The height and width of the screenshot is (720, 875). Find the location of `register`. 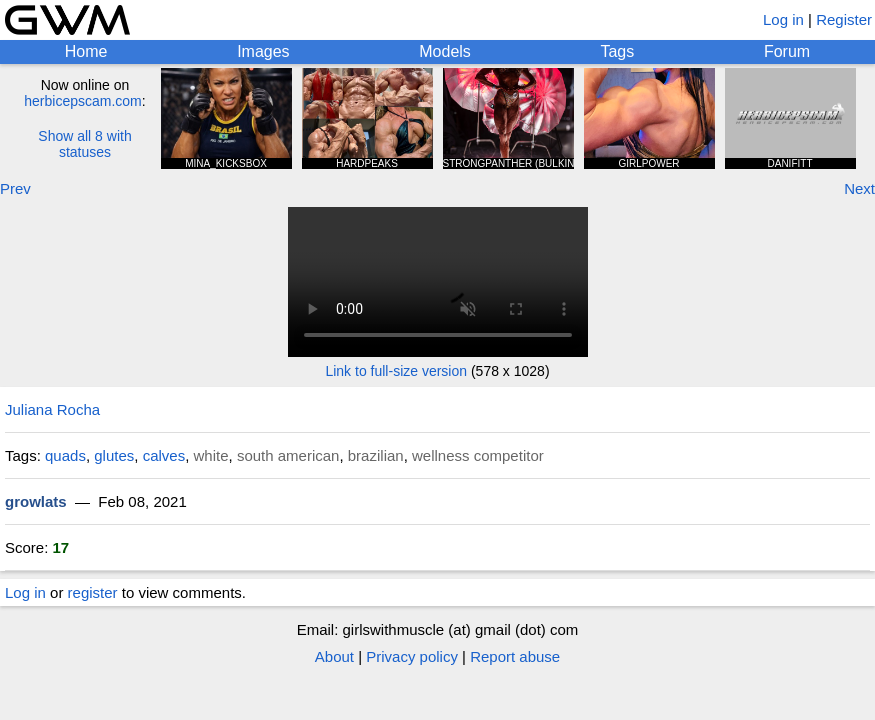

register is located at coordinates (93, 592).